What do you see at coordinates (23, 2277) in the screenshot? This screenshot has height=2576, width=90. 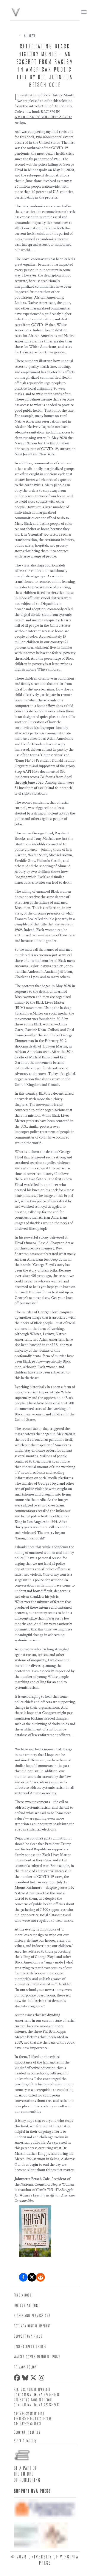 I see `[Share on Facebook]` at bounding box center [23, 2277].